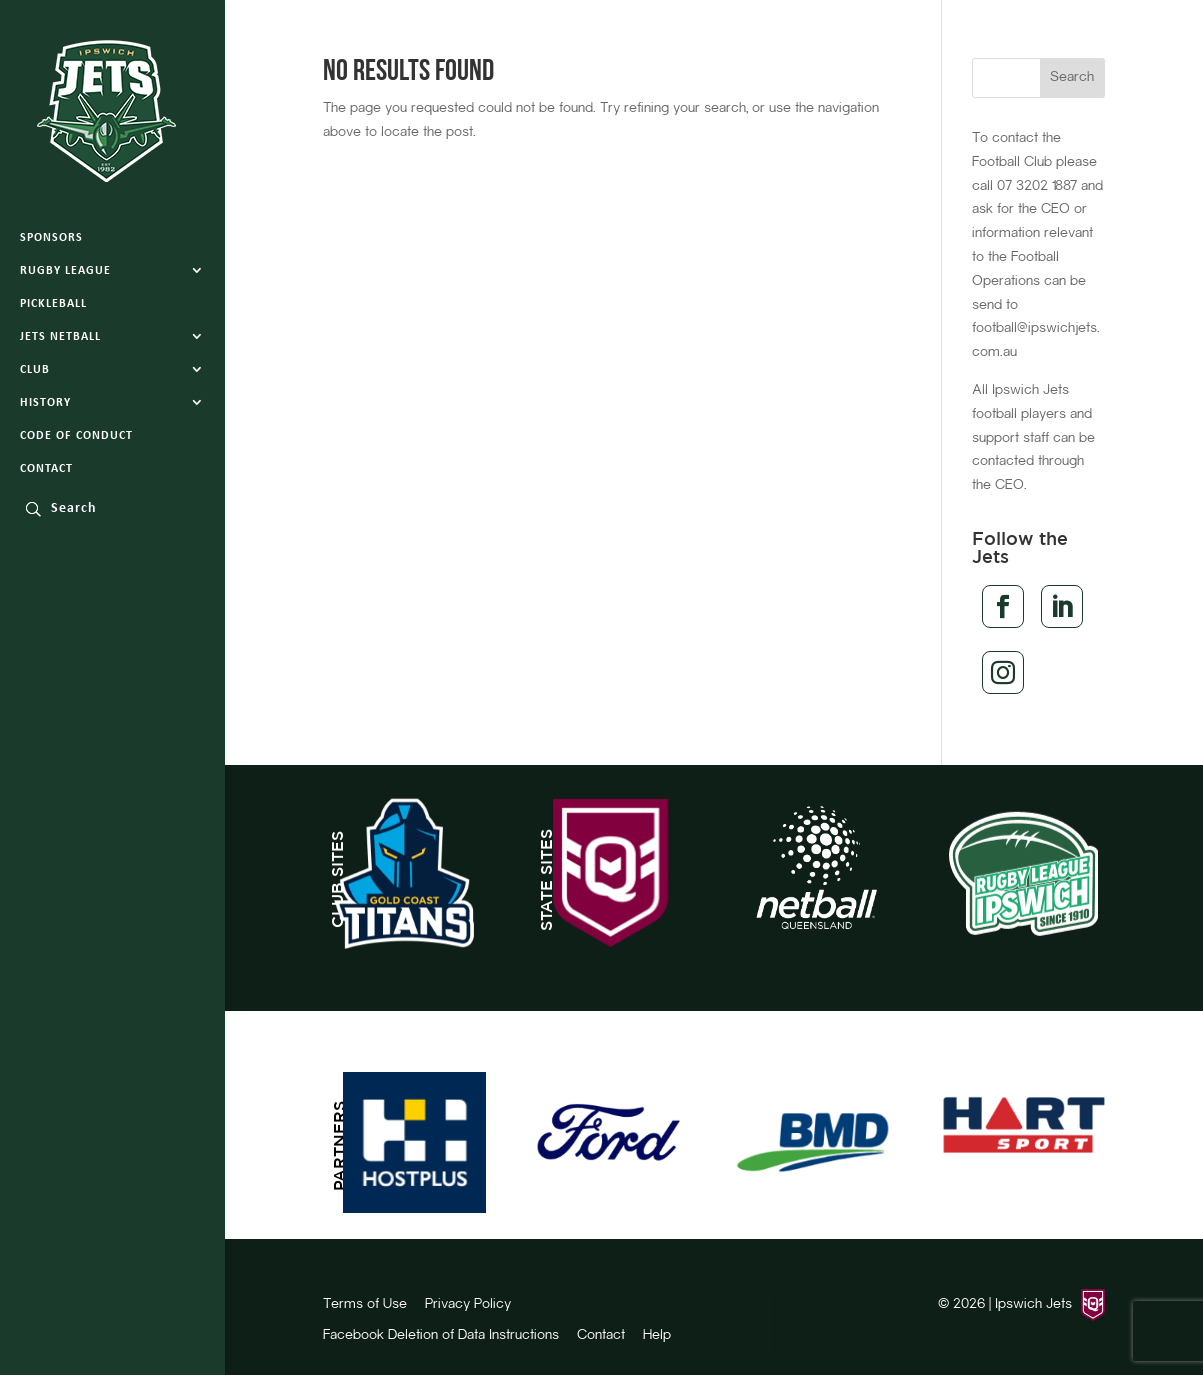  What do you see at coordinates (1033, 1305) in the screenshot?
I see `Ipswich Jets` at bounding box center [1033, 1305].